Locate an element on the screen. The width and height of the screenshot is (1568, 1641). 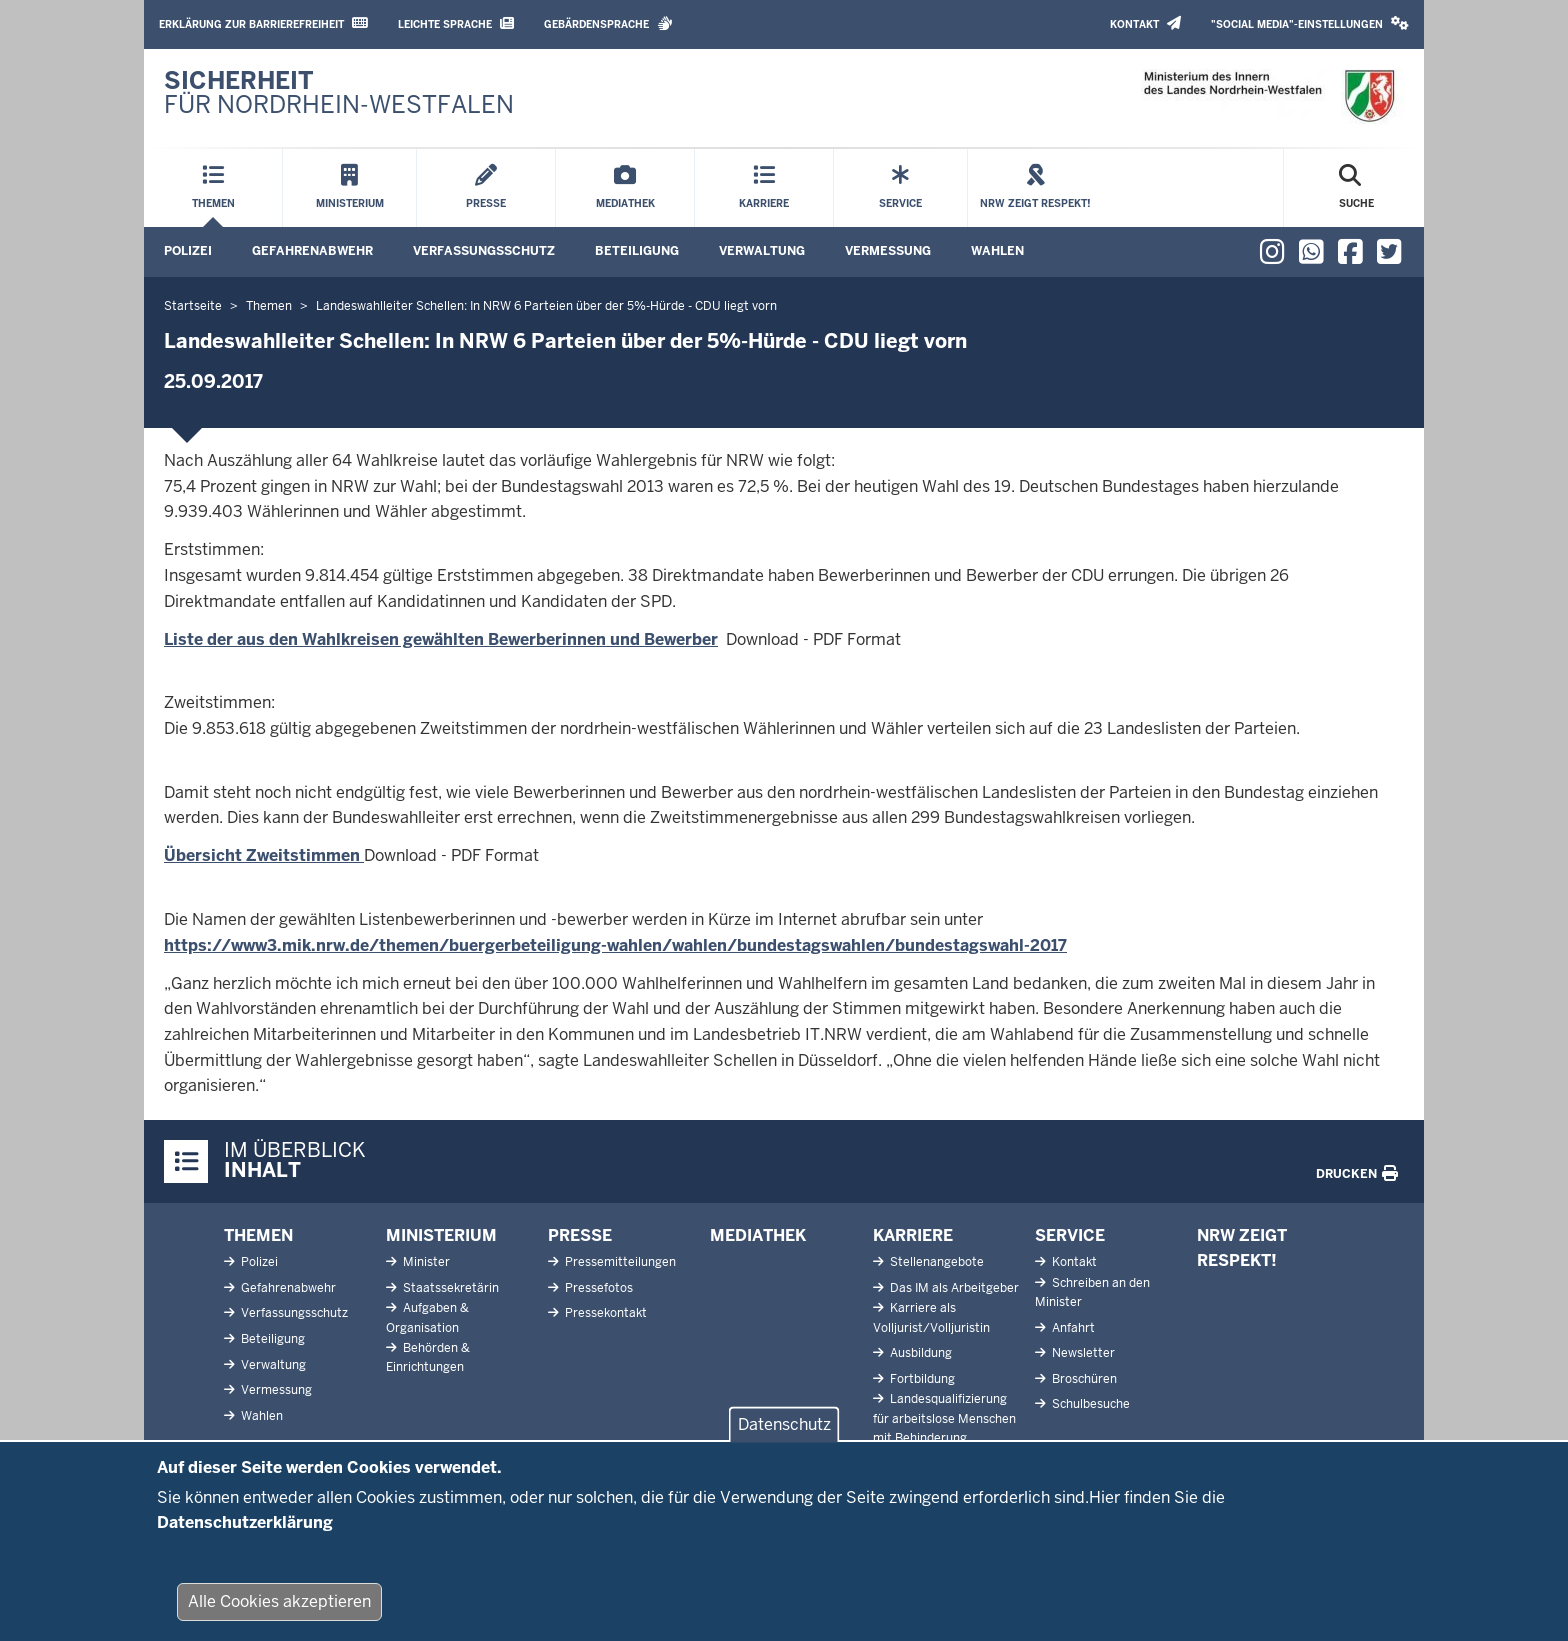
Newsletter is located at coordinates (1082, 1353).